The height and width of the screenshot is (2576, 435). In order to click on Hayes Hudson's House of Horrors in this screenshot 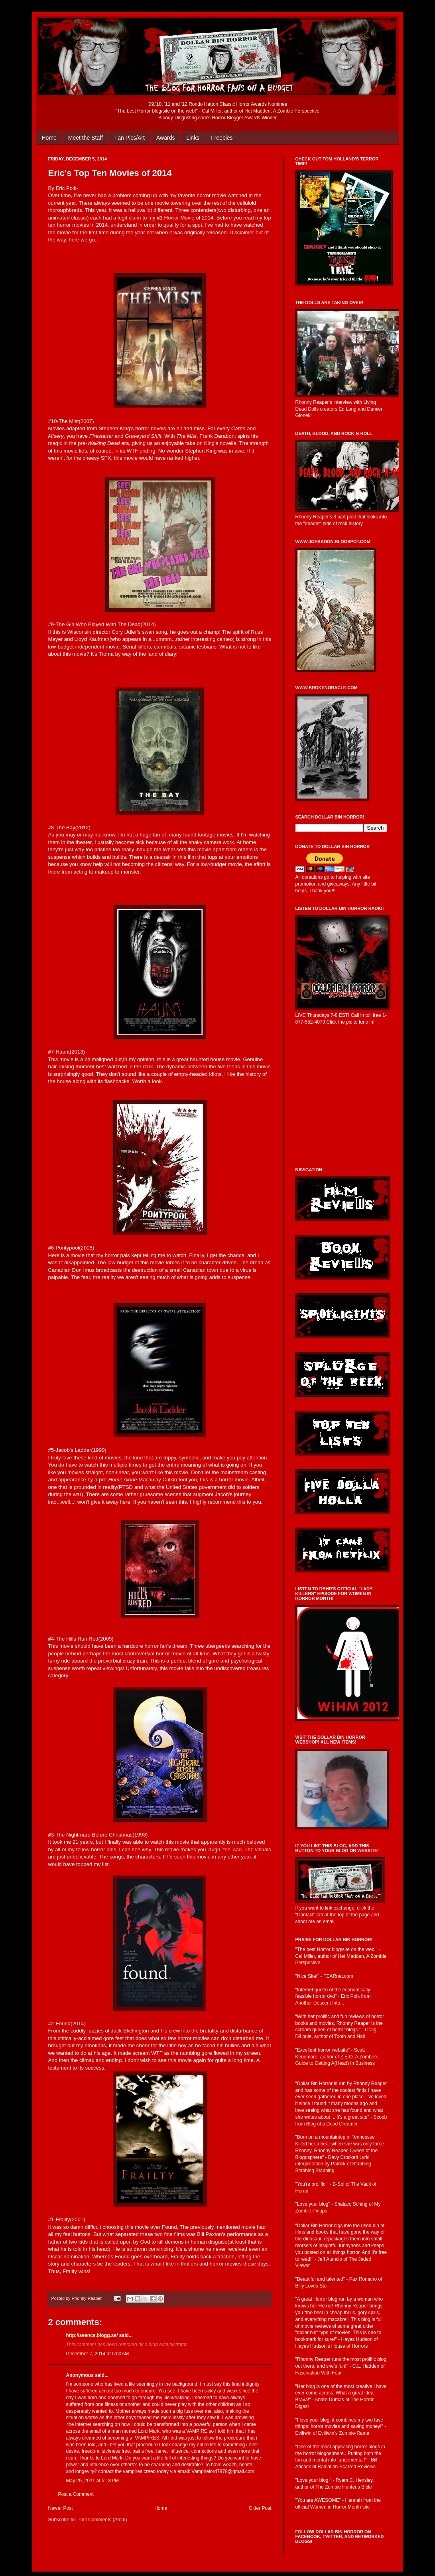, I will do `click(331, 2346)`.